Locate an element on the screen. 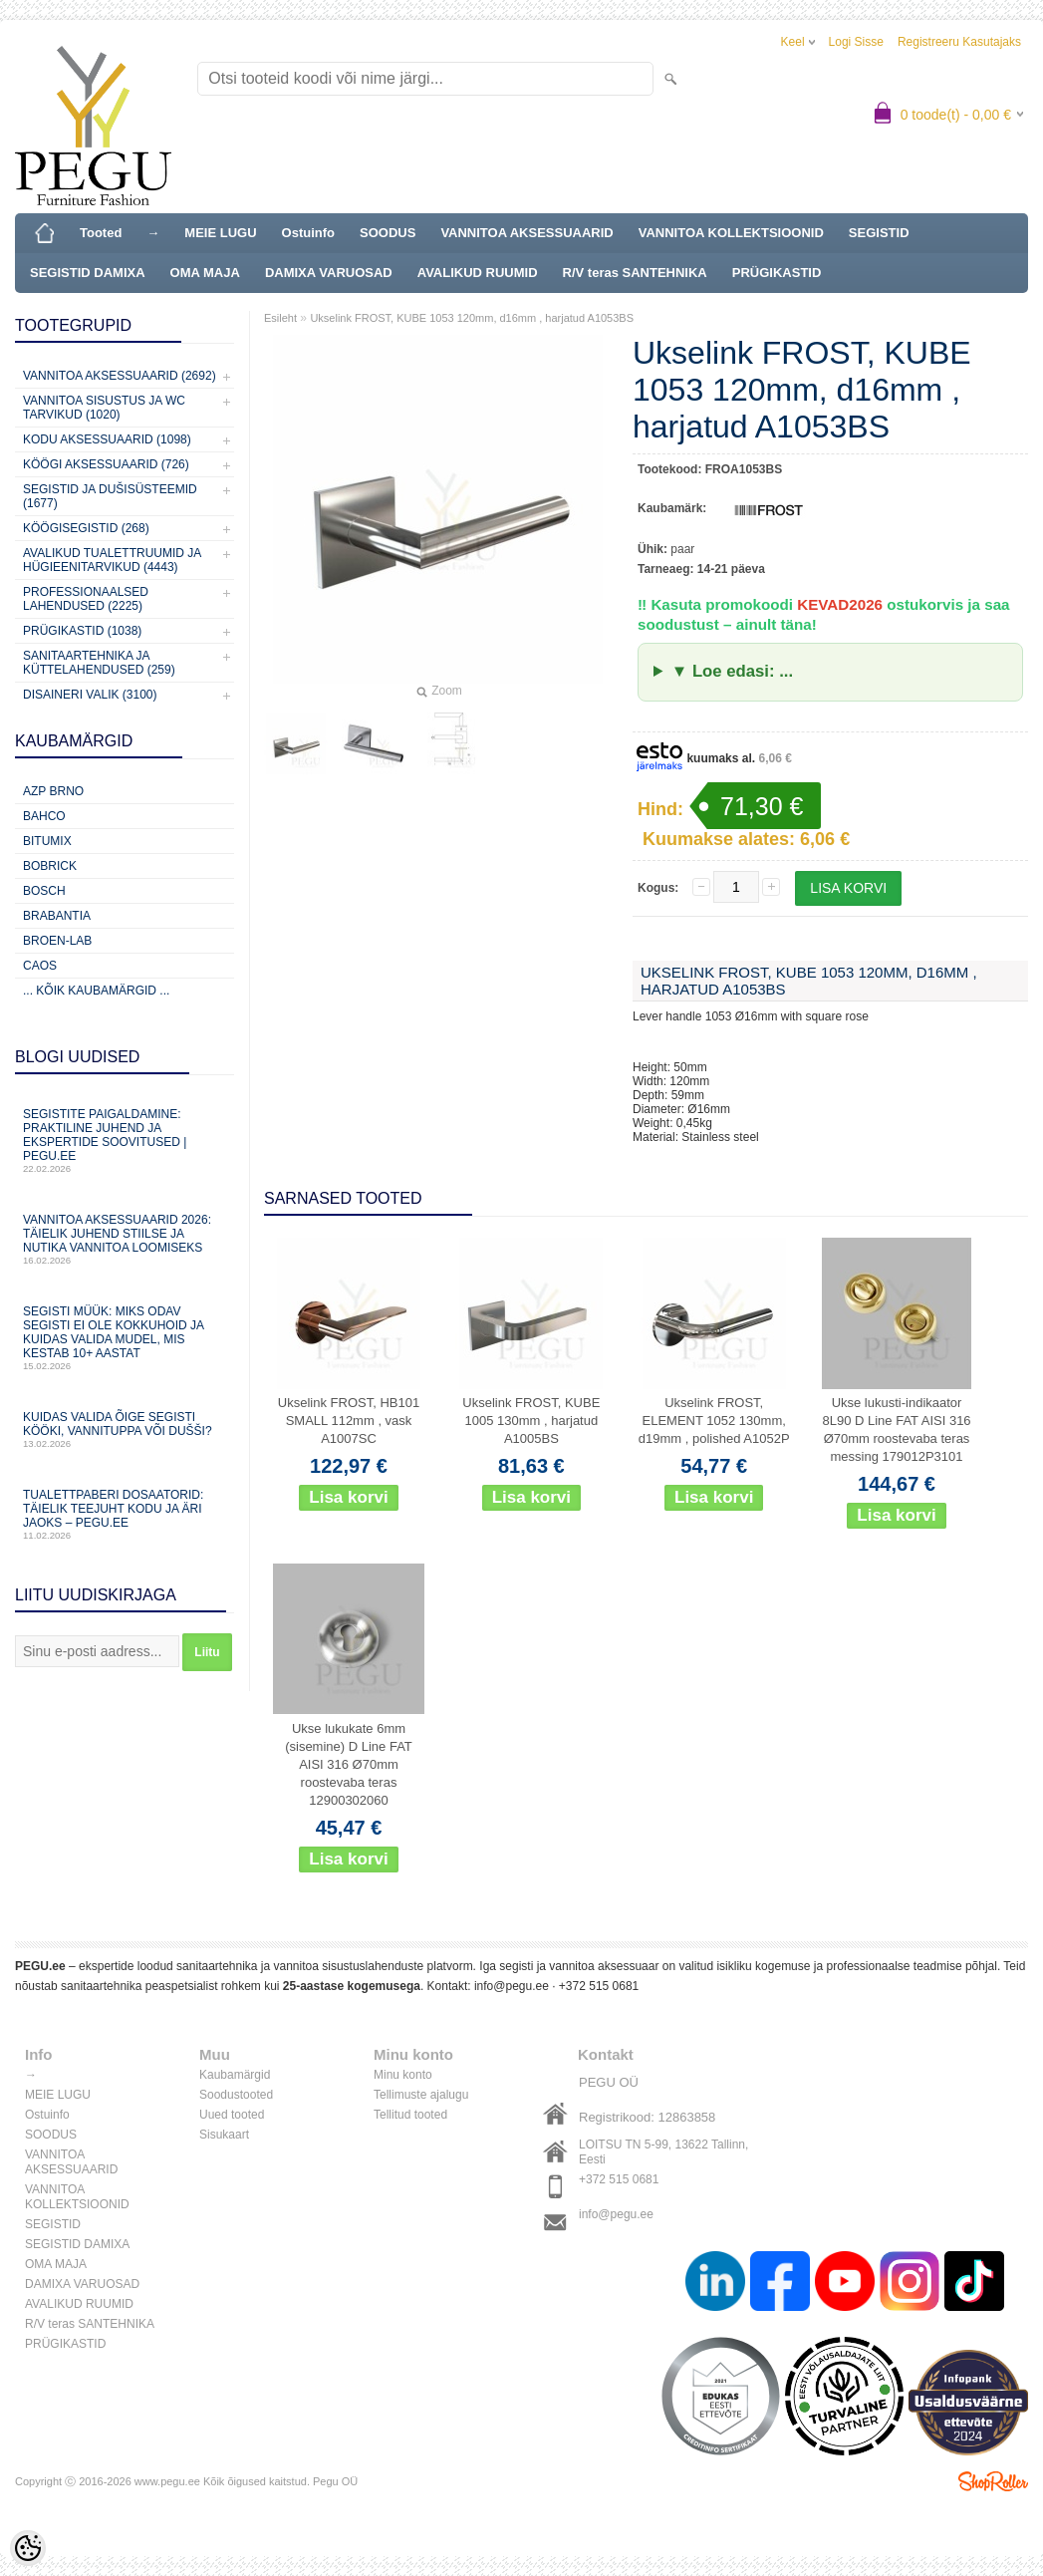 Image resolution: width=1043 pixels, height=2576 pixels. SEGISTID is located at coordinates (879, 232).